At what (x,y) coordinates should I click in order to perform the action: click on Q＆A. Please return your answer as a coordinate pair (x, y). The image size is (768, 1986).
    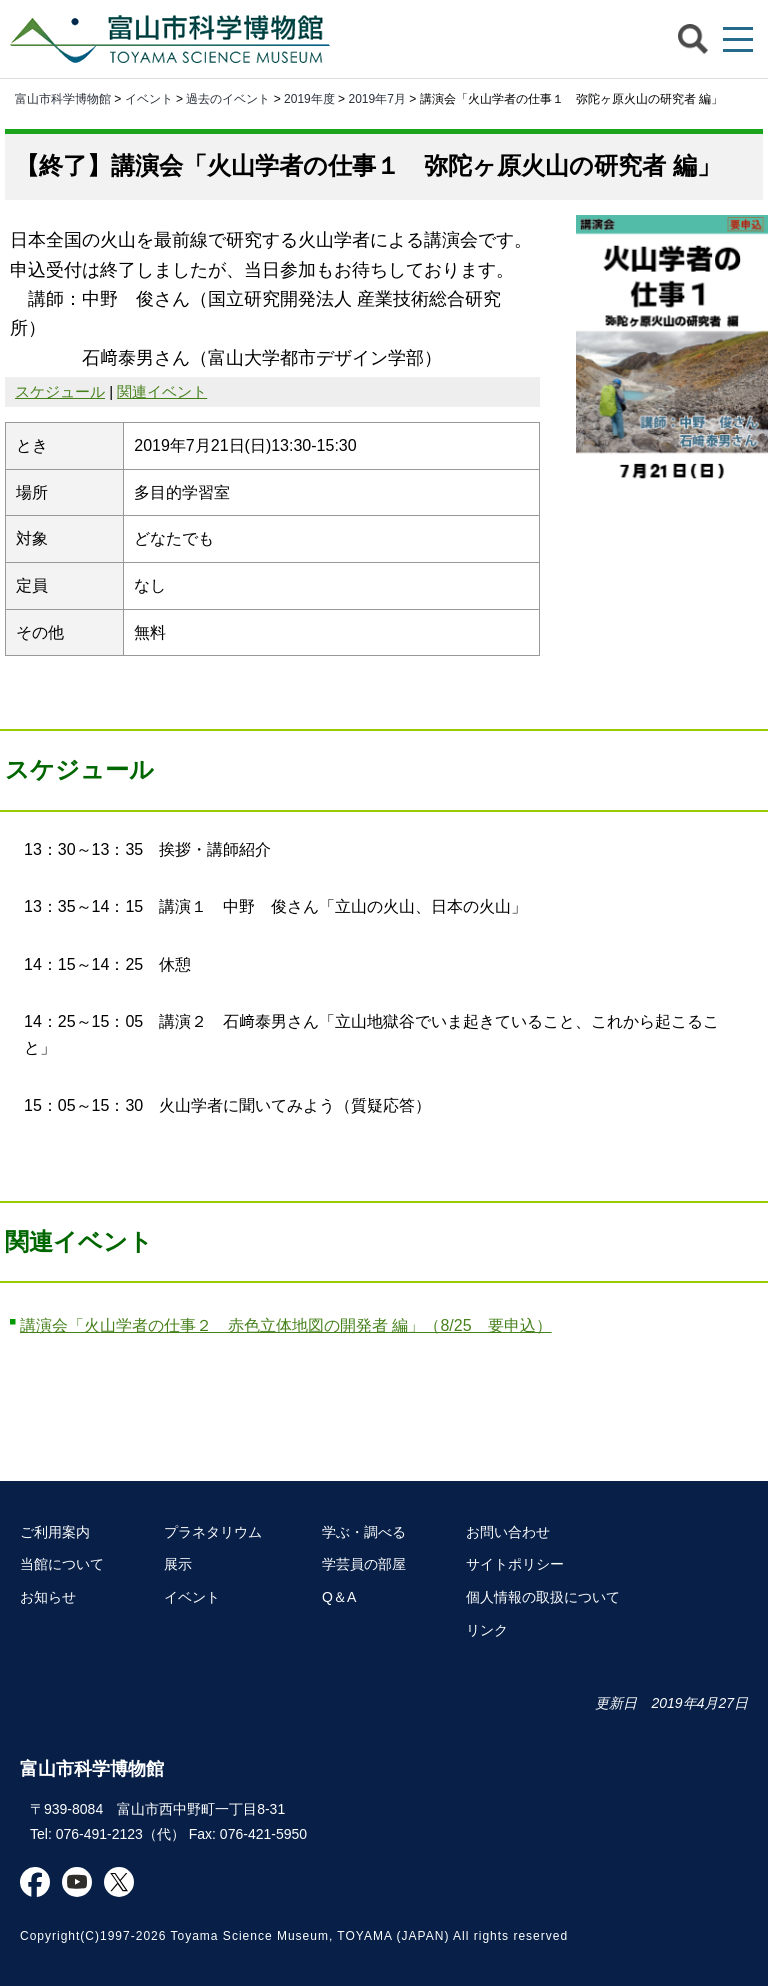
    Looking at the image, I should click on (339, 1597).